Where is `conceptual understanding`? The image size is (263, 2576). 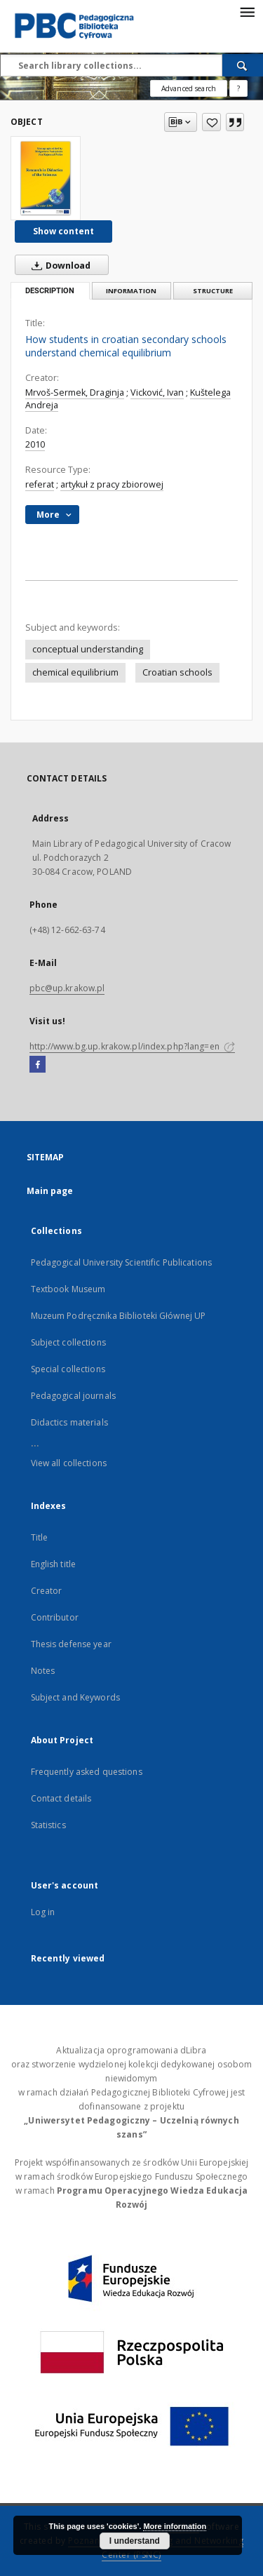
conceptual understanding is located at coordinates (87, 649).